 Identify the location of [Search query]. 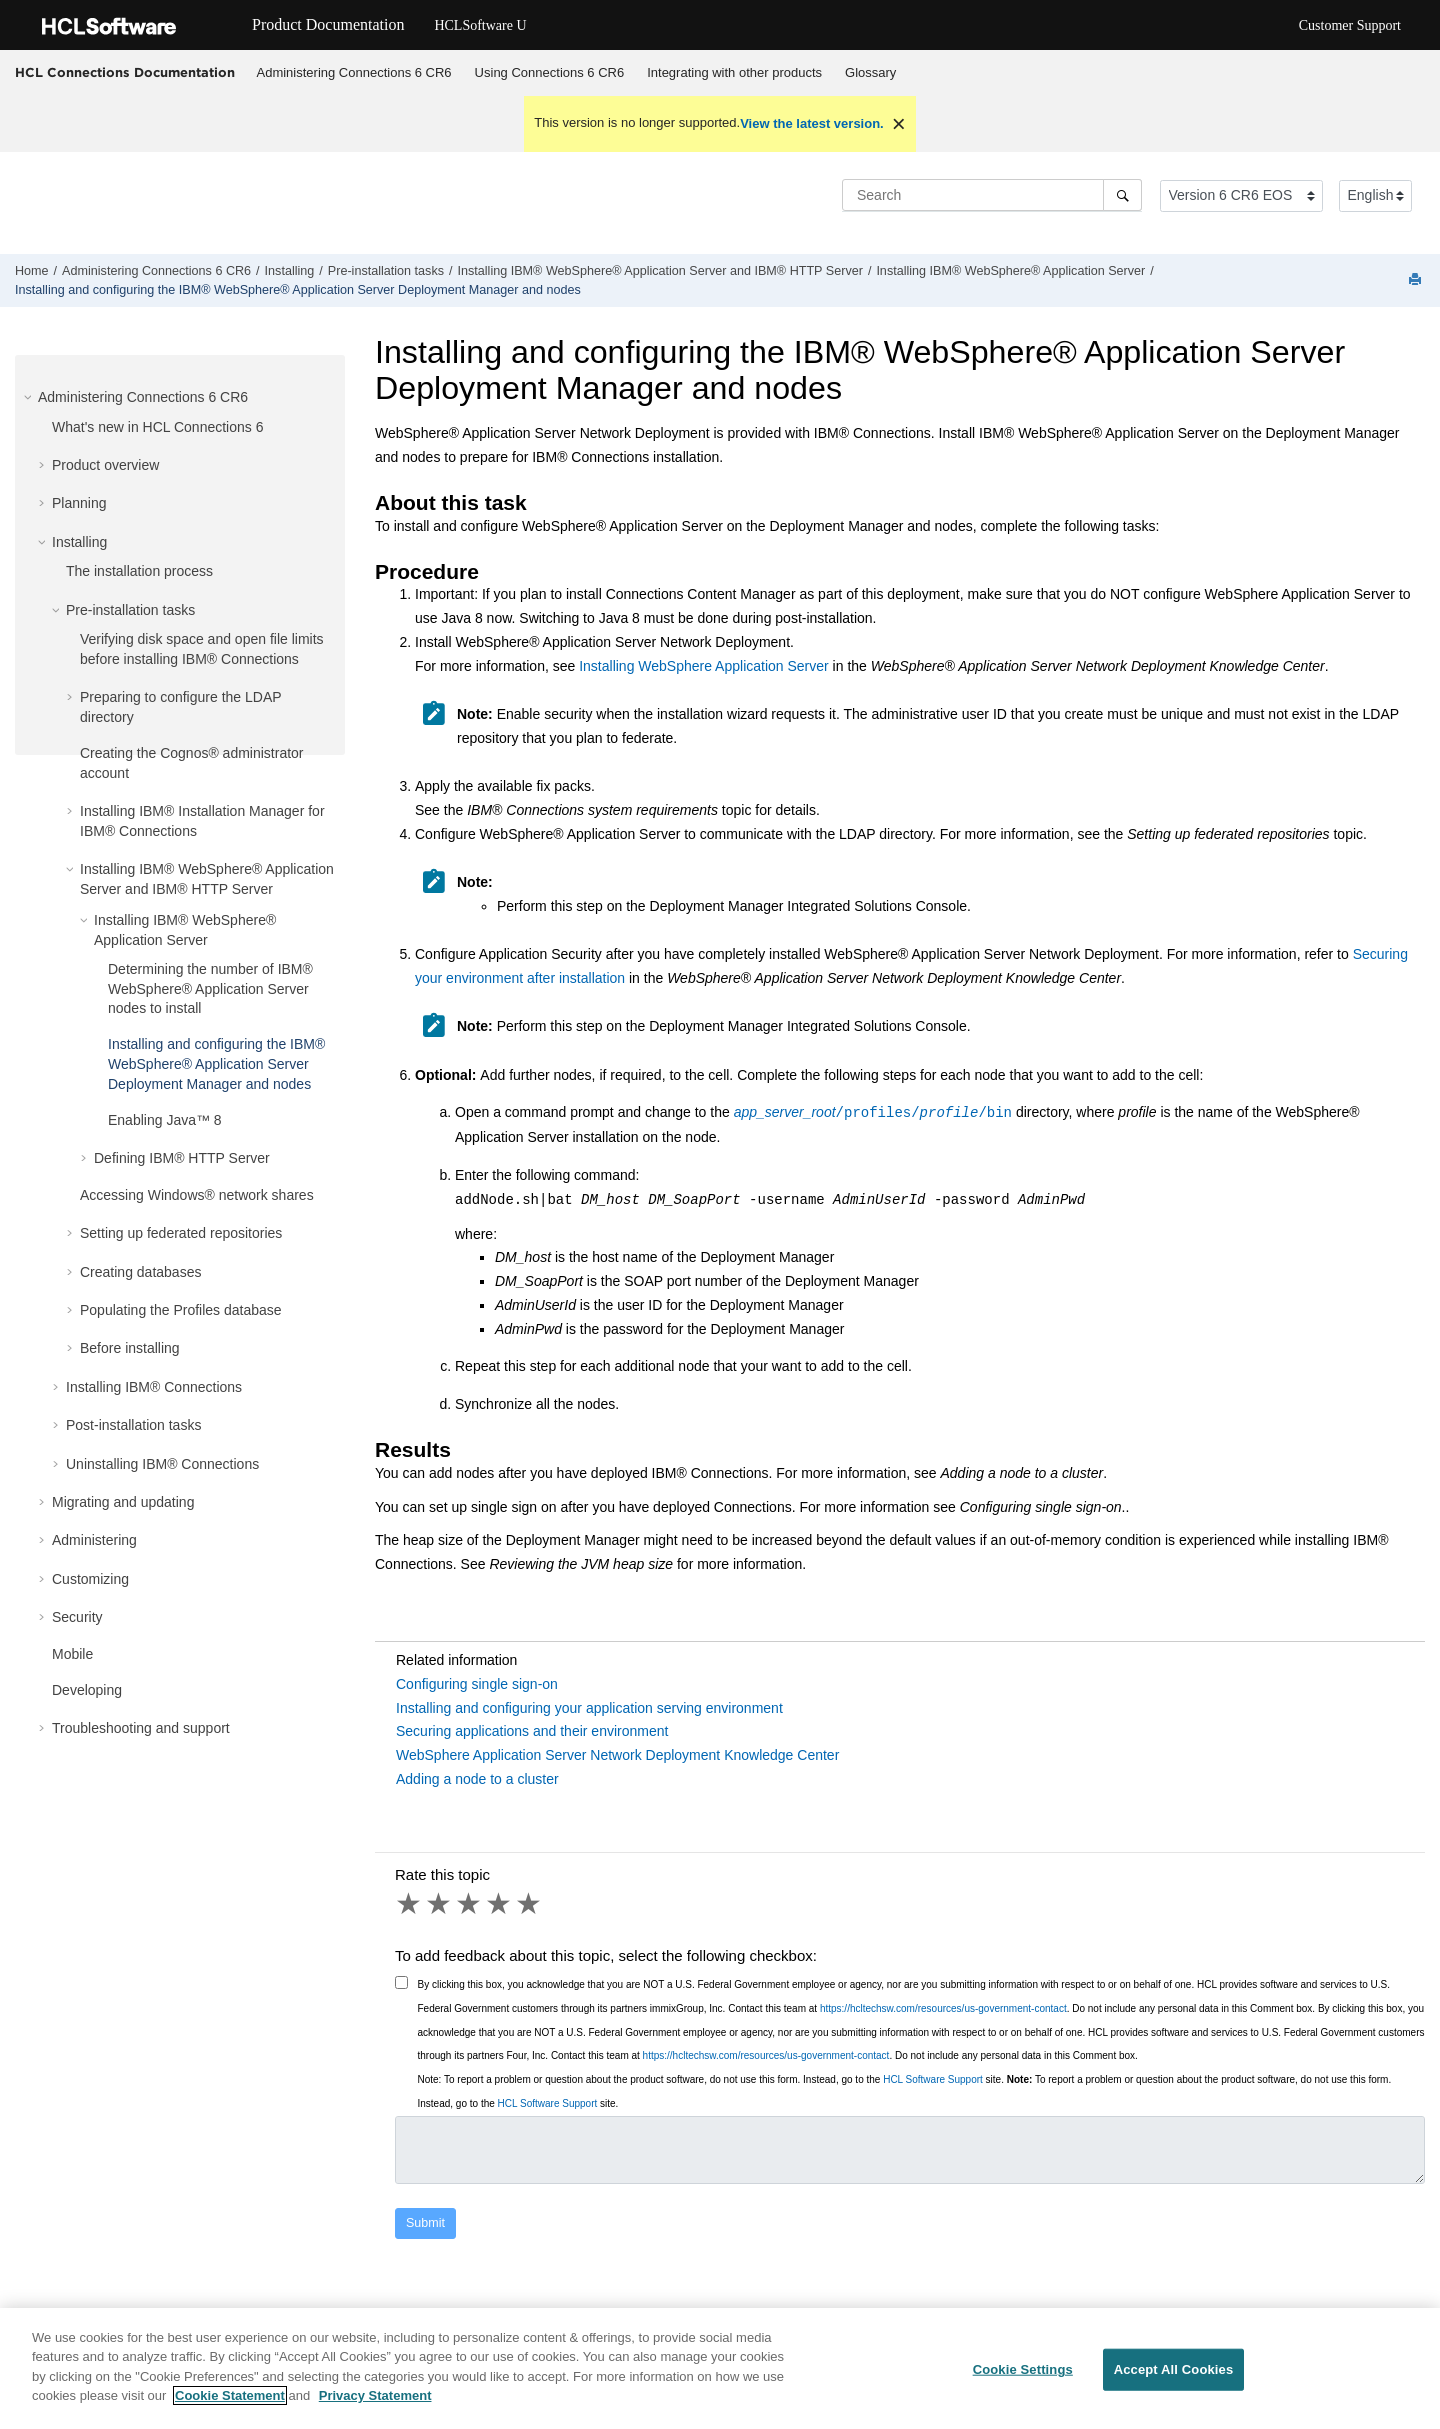
(992, 195).